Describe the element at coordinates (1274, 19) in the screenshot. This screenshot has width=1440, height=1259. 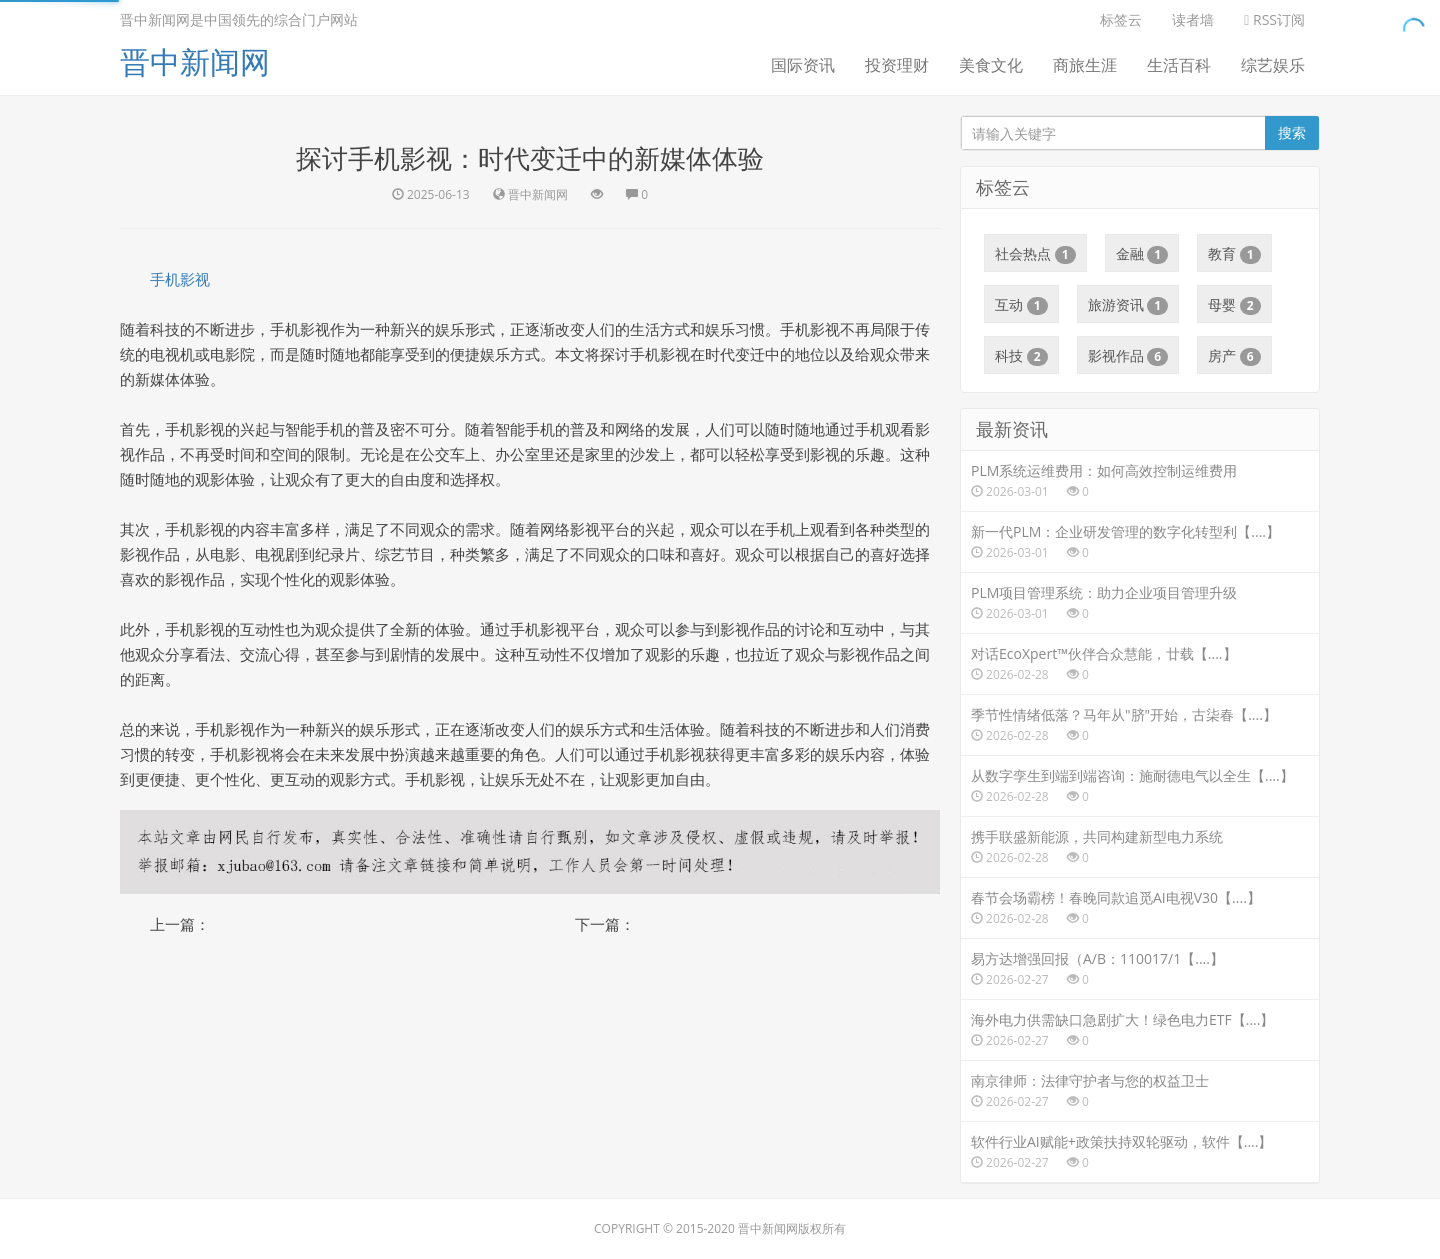
I see `RSS订阅` at that location.